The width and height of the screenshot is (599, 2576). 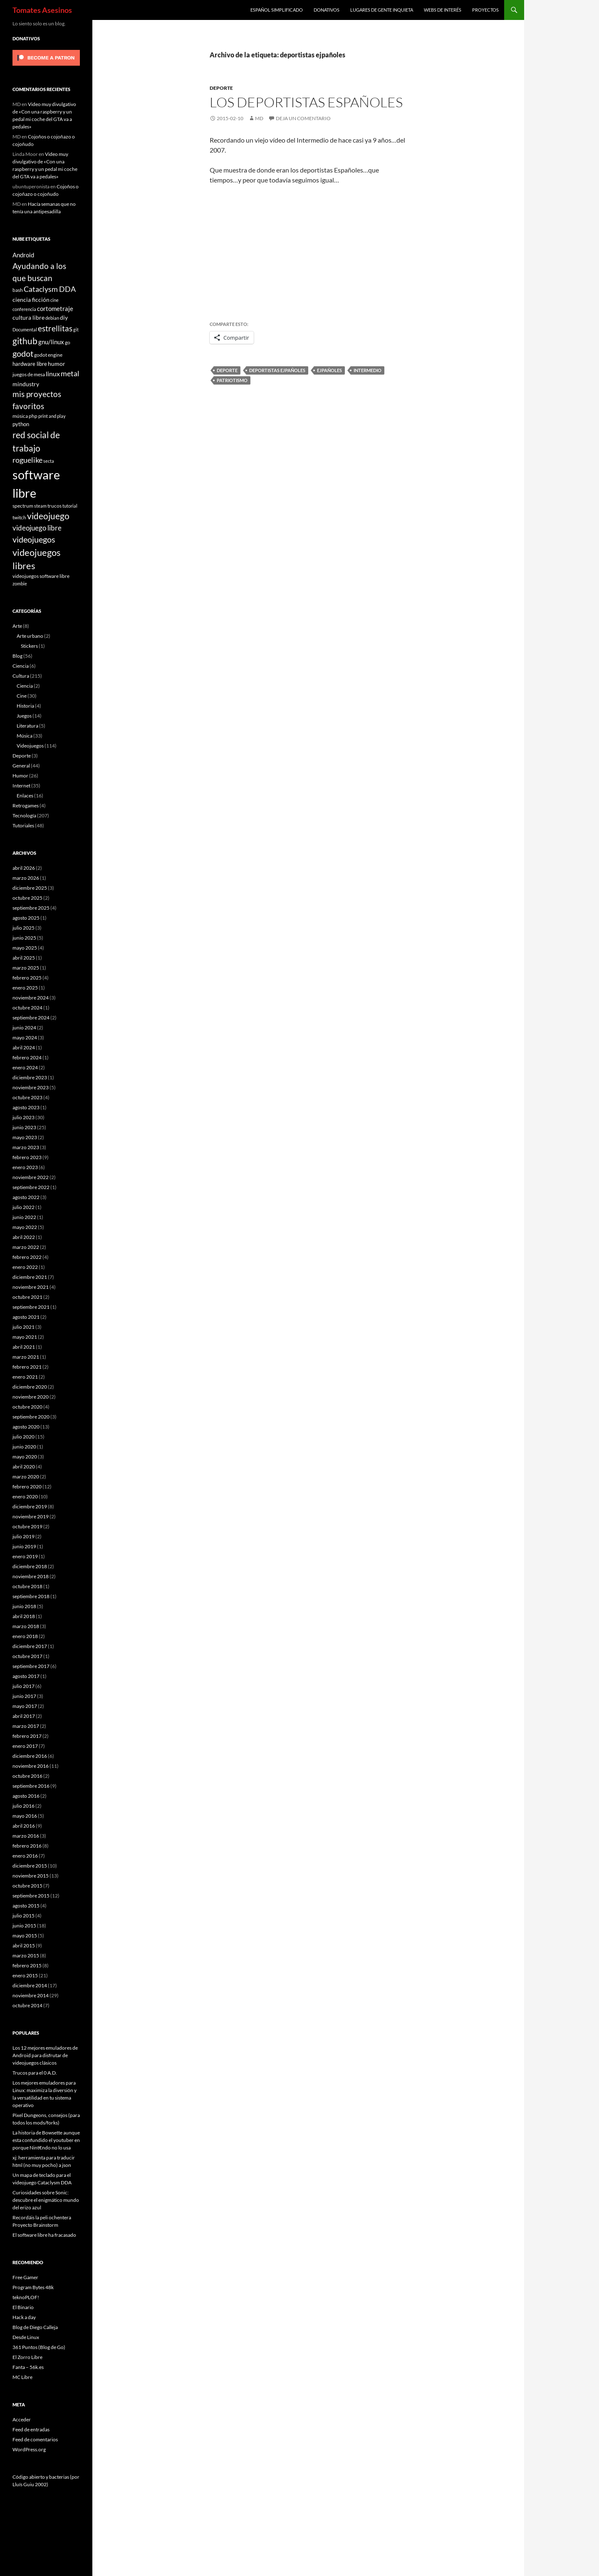 I want to click on WordPress.org, so click(x=29, y=2449).